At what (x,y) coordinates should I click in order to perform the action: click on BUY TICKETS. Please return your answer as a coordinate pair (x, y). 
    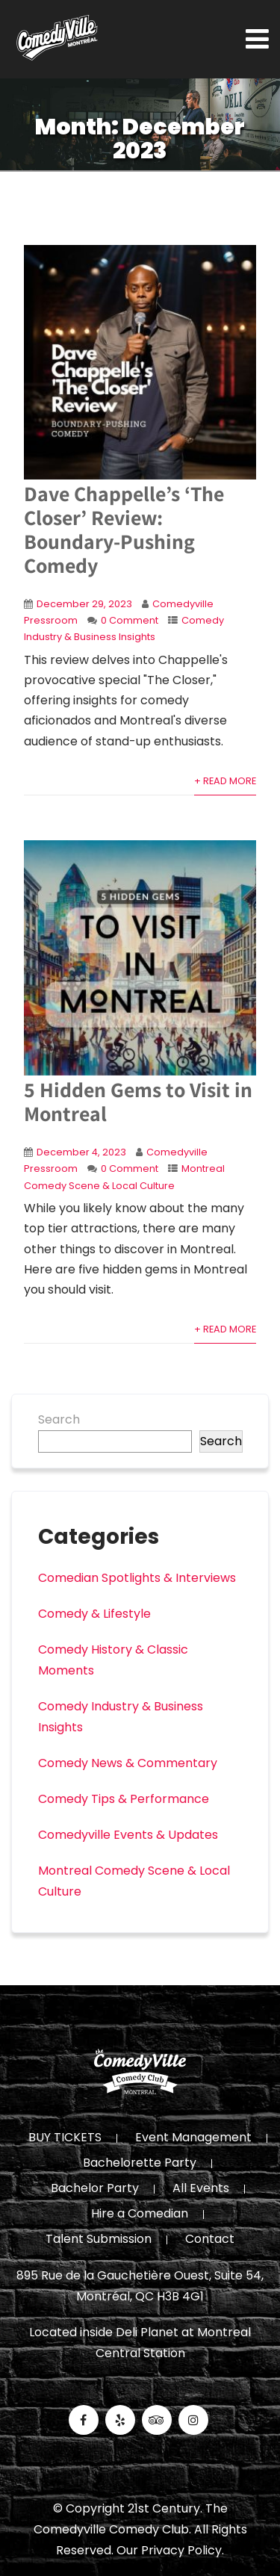
    Looking at the image, I should click on (65, 2138).